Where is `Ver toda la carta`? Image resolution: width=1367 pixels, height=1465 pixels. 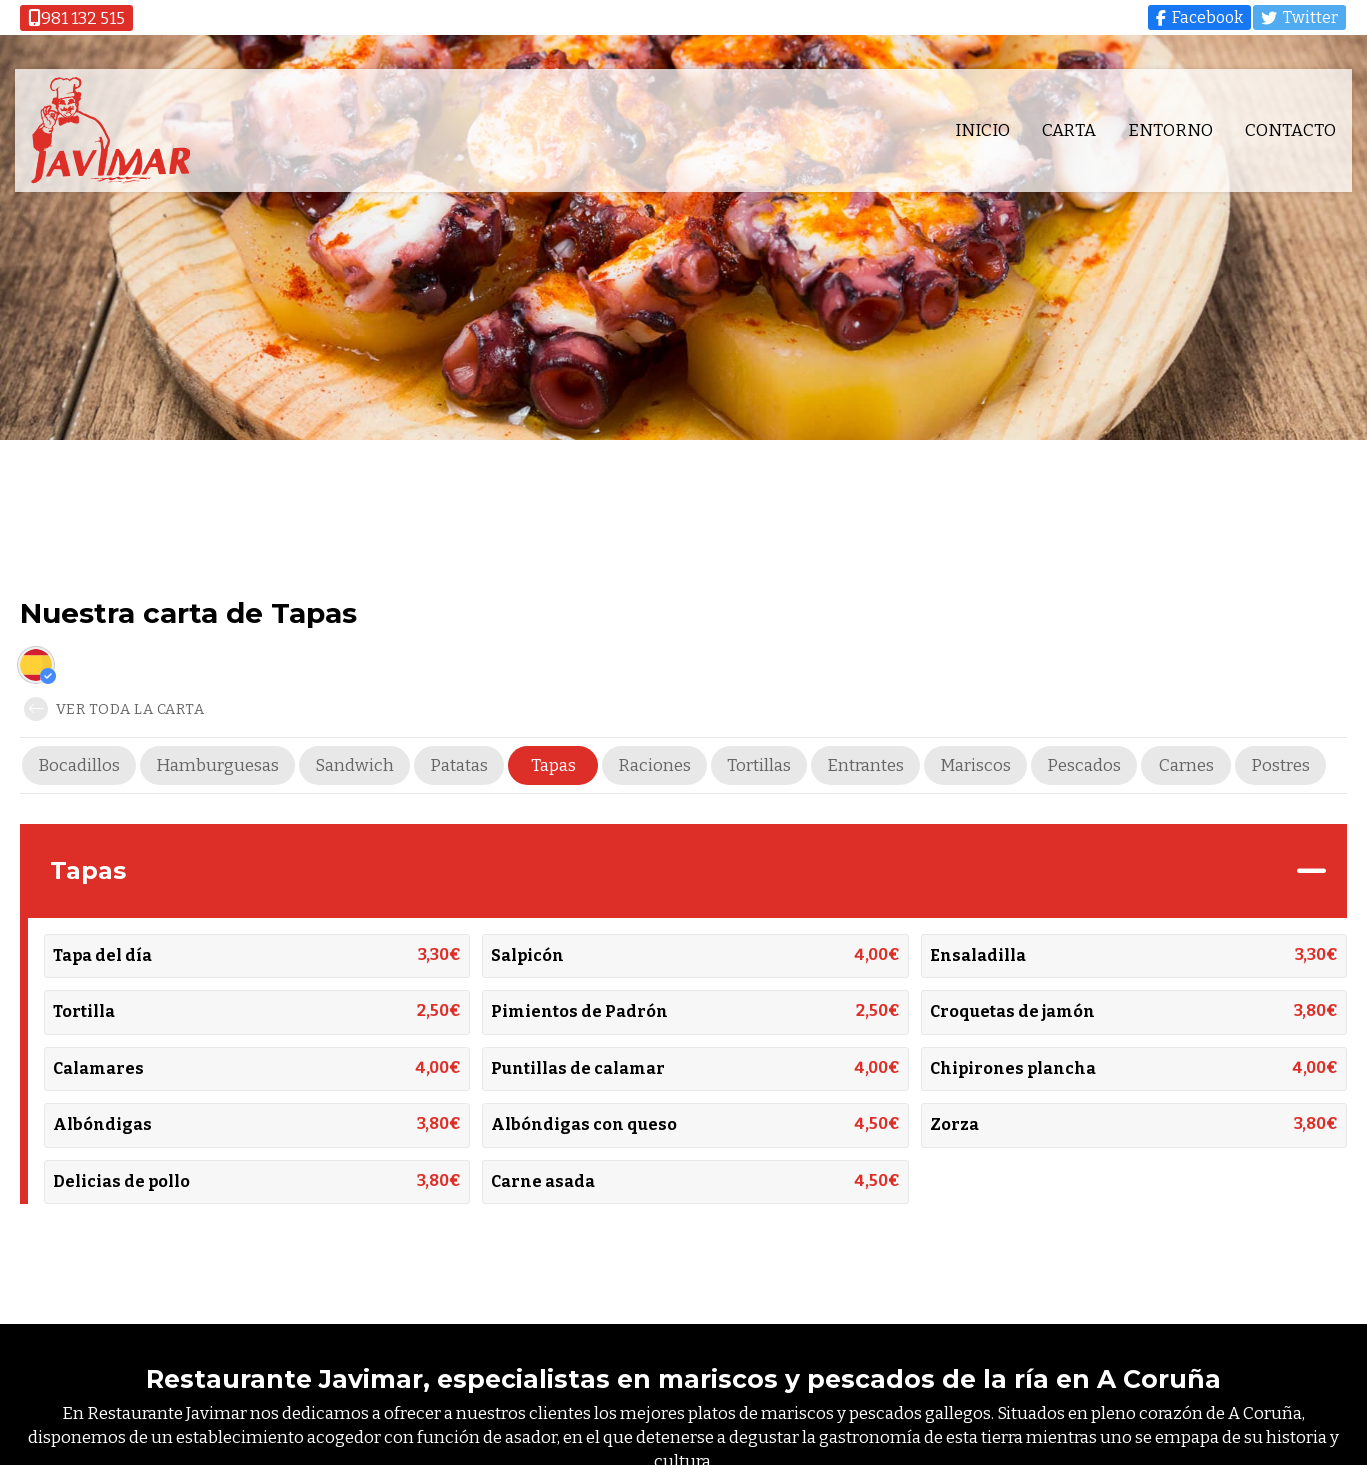
Ver toda la carta is located at coordinates (114, 709).